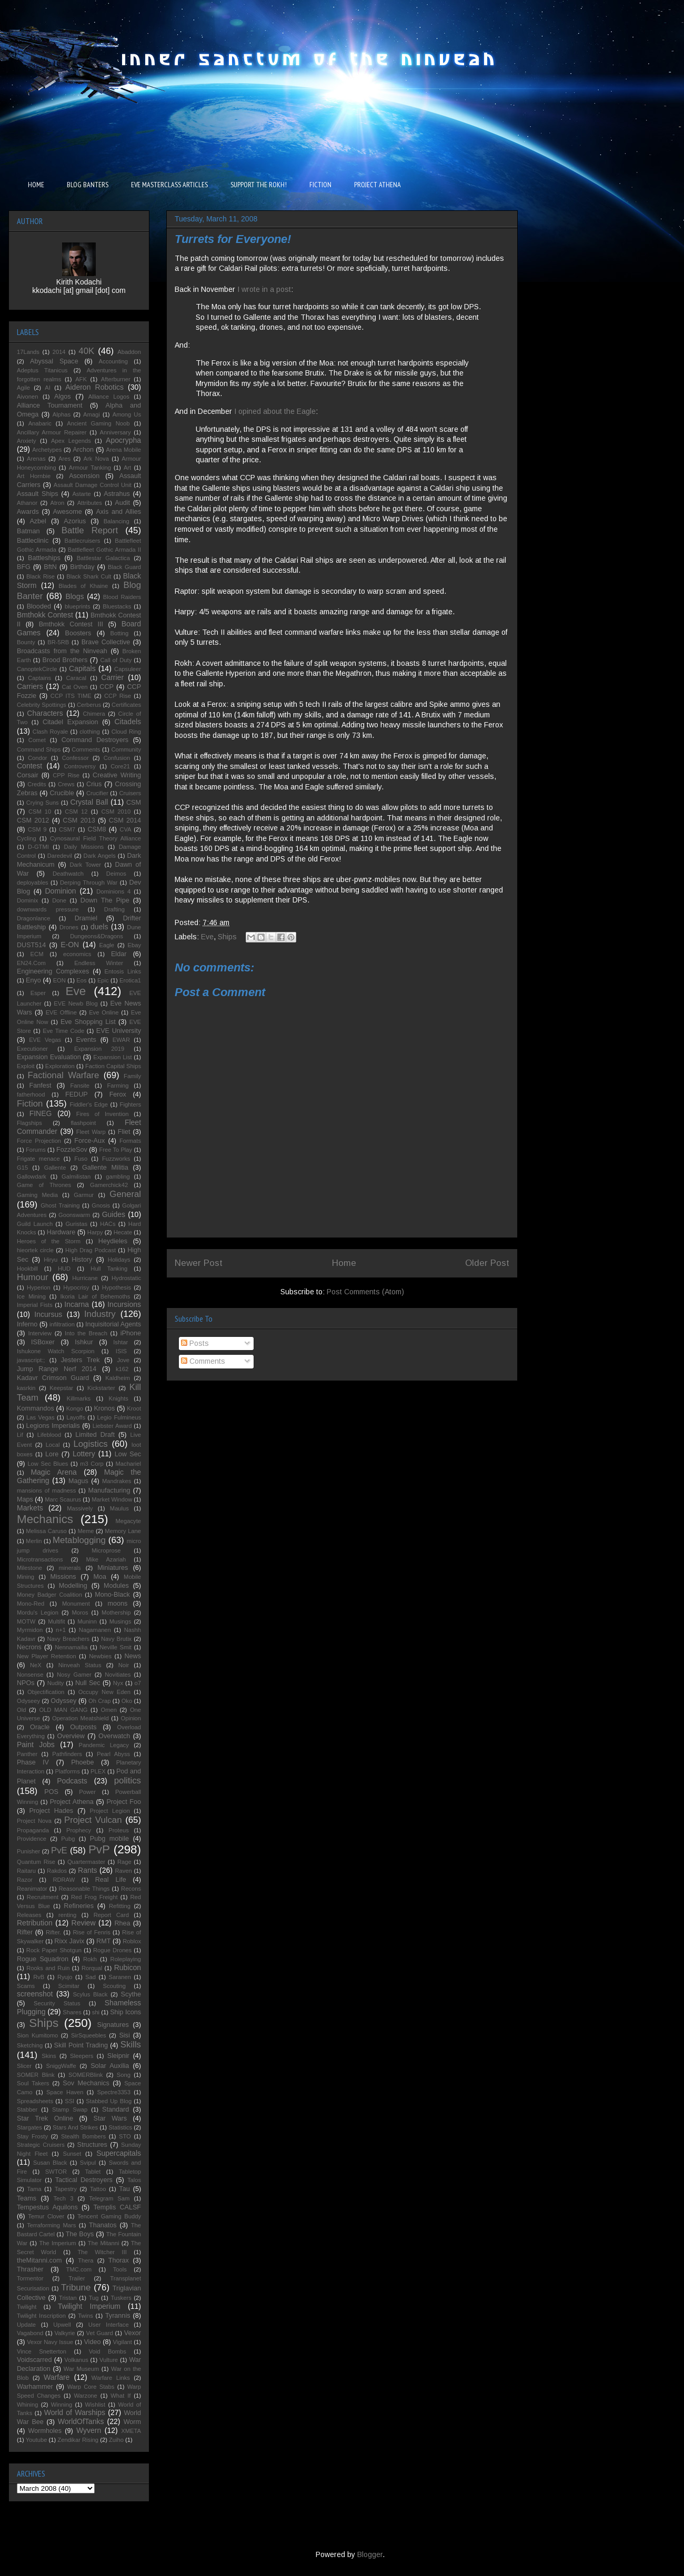  What do you see at coordinates (112, 1499) in the screenshot?
I see `Market Window` at bounding box center [112, 1499].